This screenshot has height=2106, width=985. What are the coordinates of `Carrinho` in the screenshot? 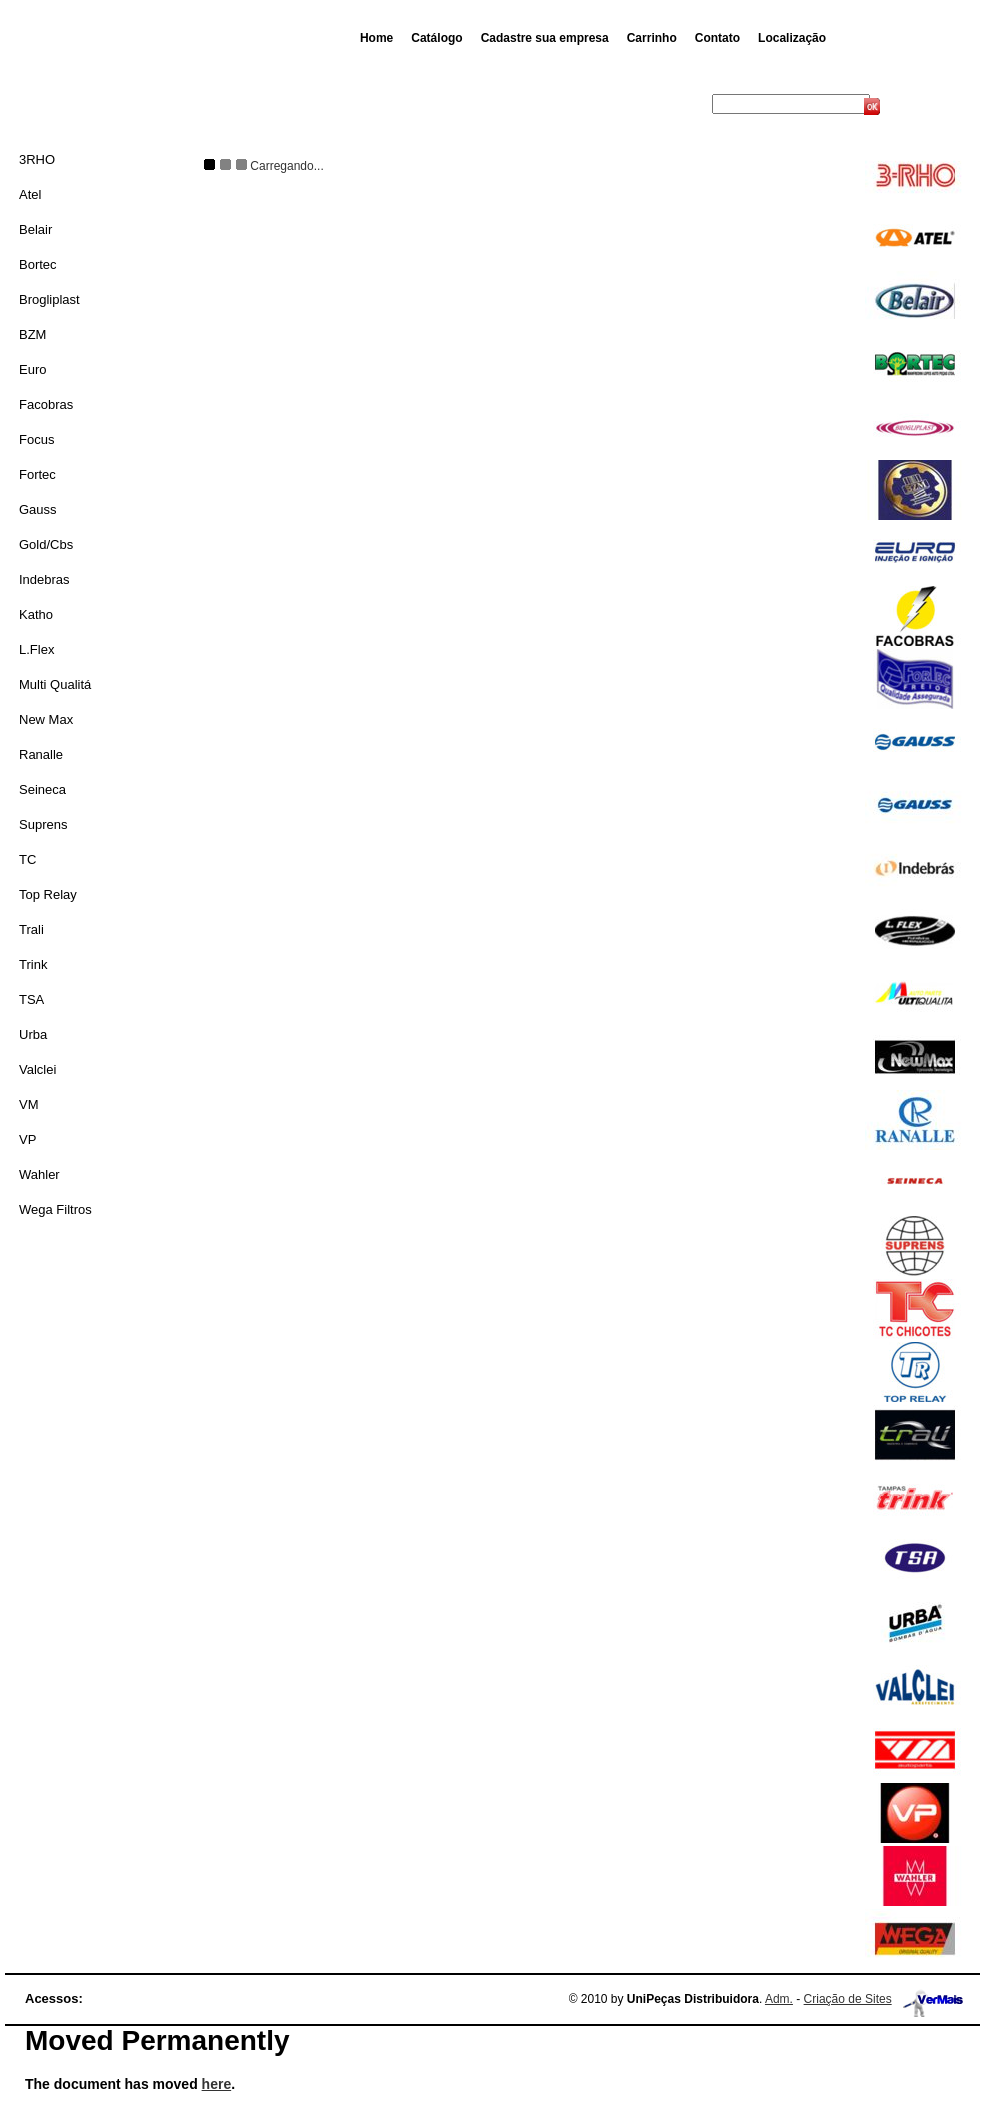 It's located at (652, 38).